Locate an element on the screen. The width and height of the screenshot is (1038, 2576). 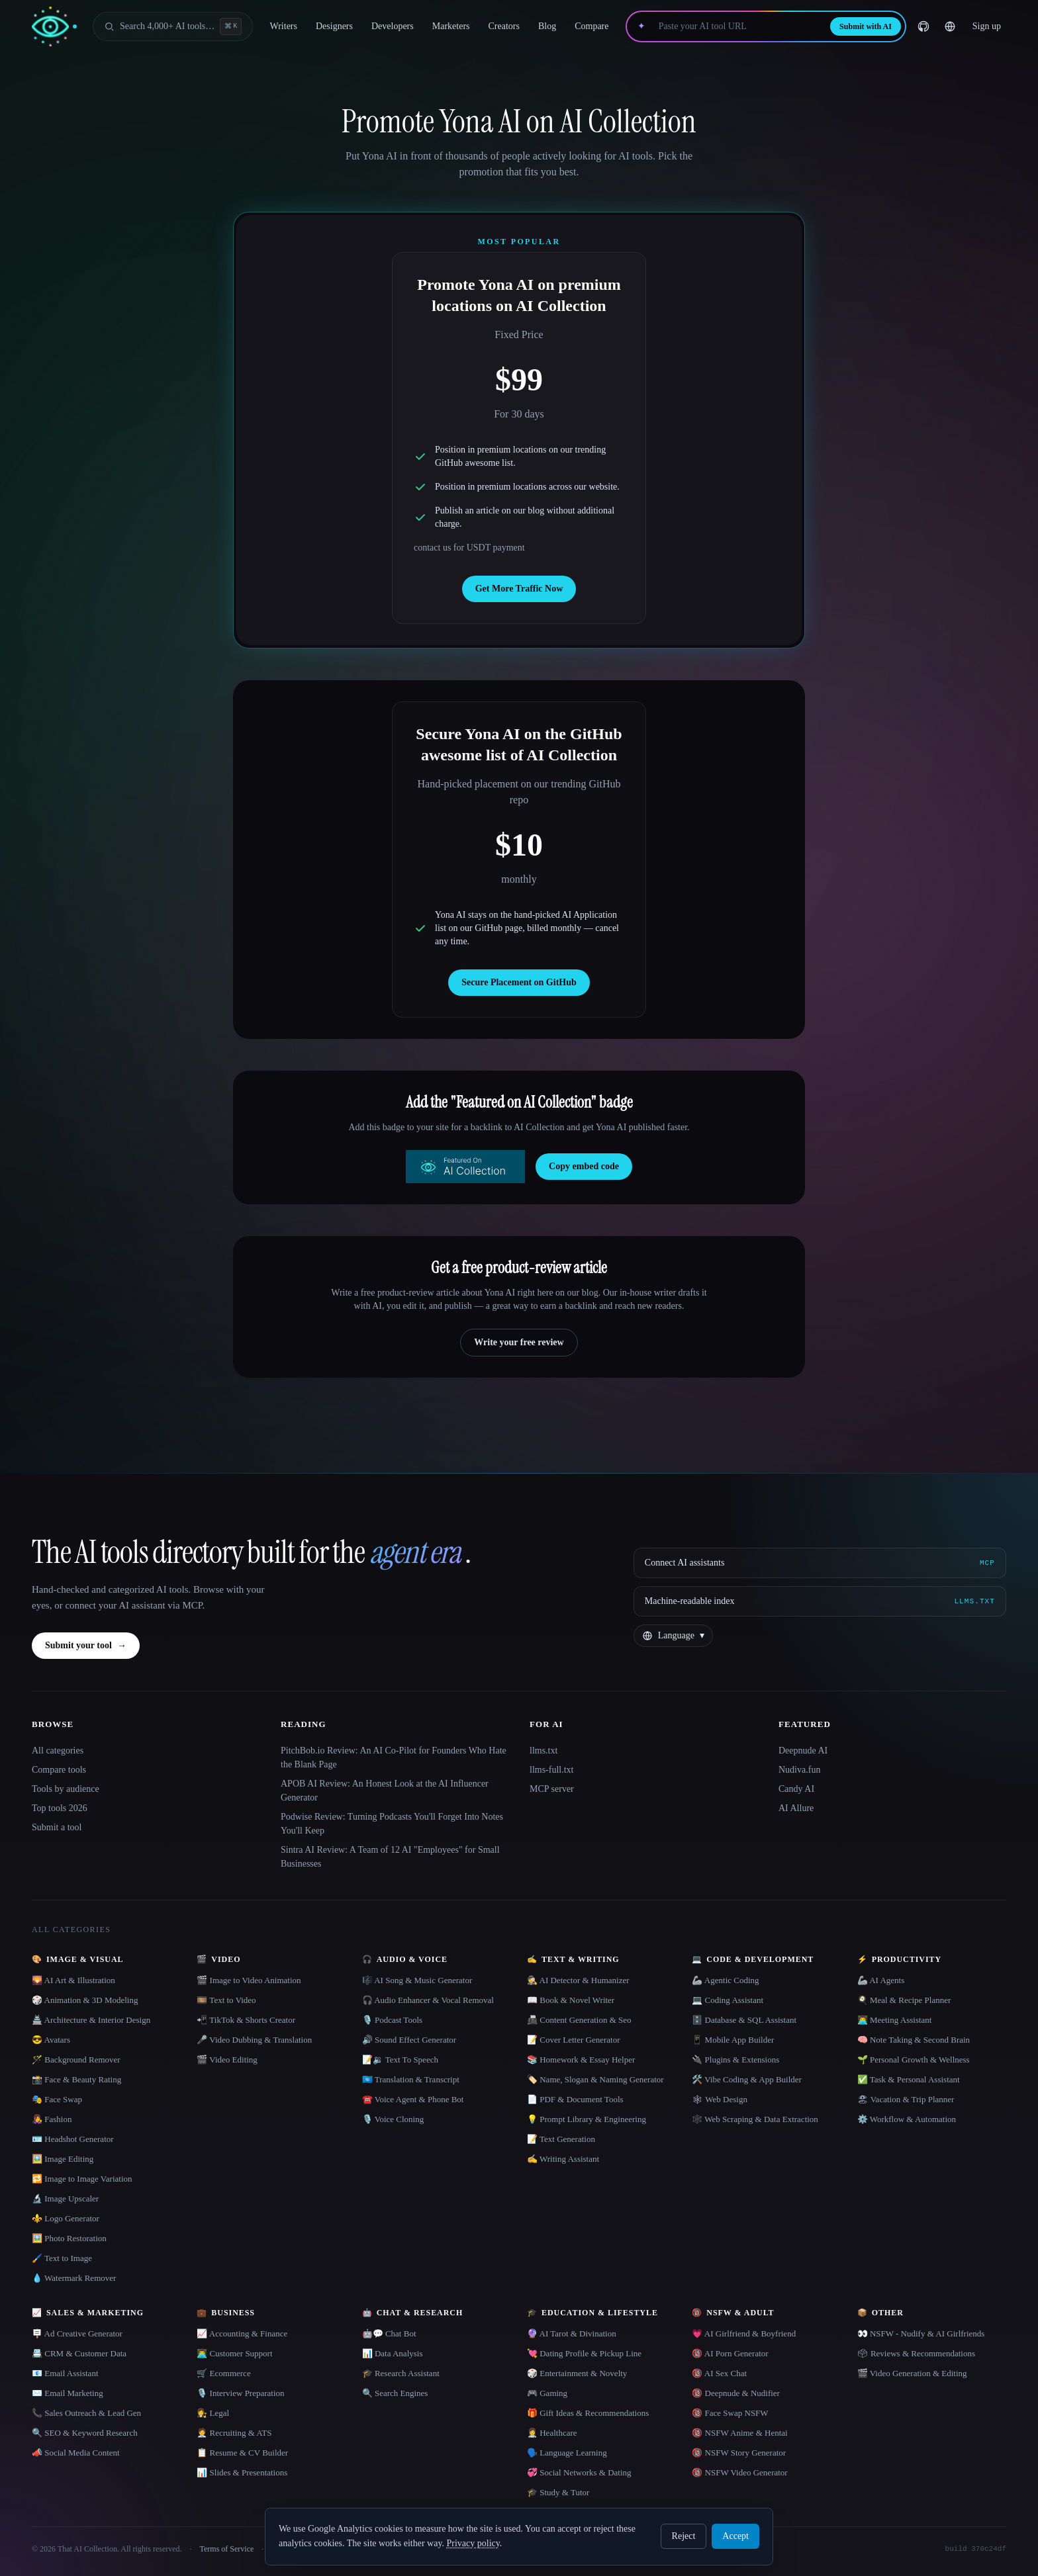
Get More Traffic Now is located at coordinates (519, 589).